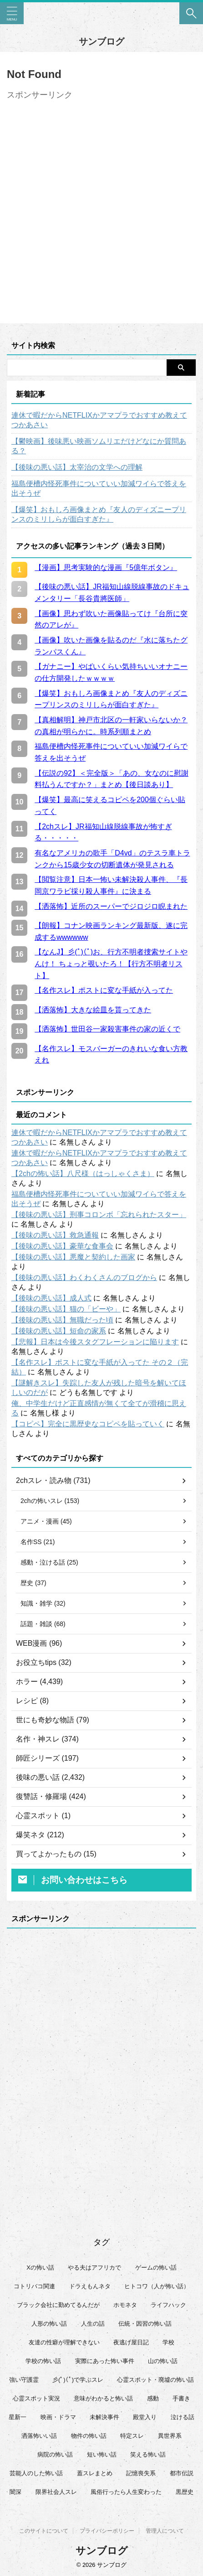  Describe the element at coordinates (182, 2417) in the screenshot. I see `泣ける話 [泣ける話 (28個の項目)]` at that location.